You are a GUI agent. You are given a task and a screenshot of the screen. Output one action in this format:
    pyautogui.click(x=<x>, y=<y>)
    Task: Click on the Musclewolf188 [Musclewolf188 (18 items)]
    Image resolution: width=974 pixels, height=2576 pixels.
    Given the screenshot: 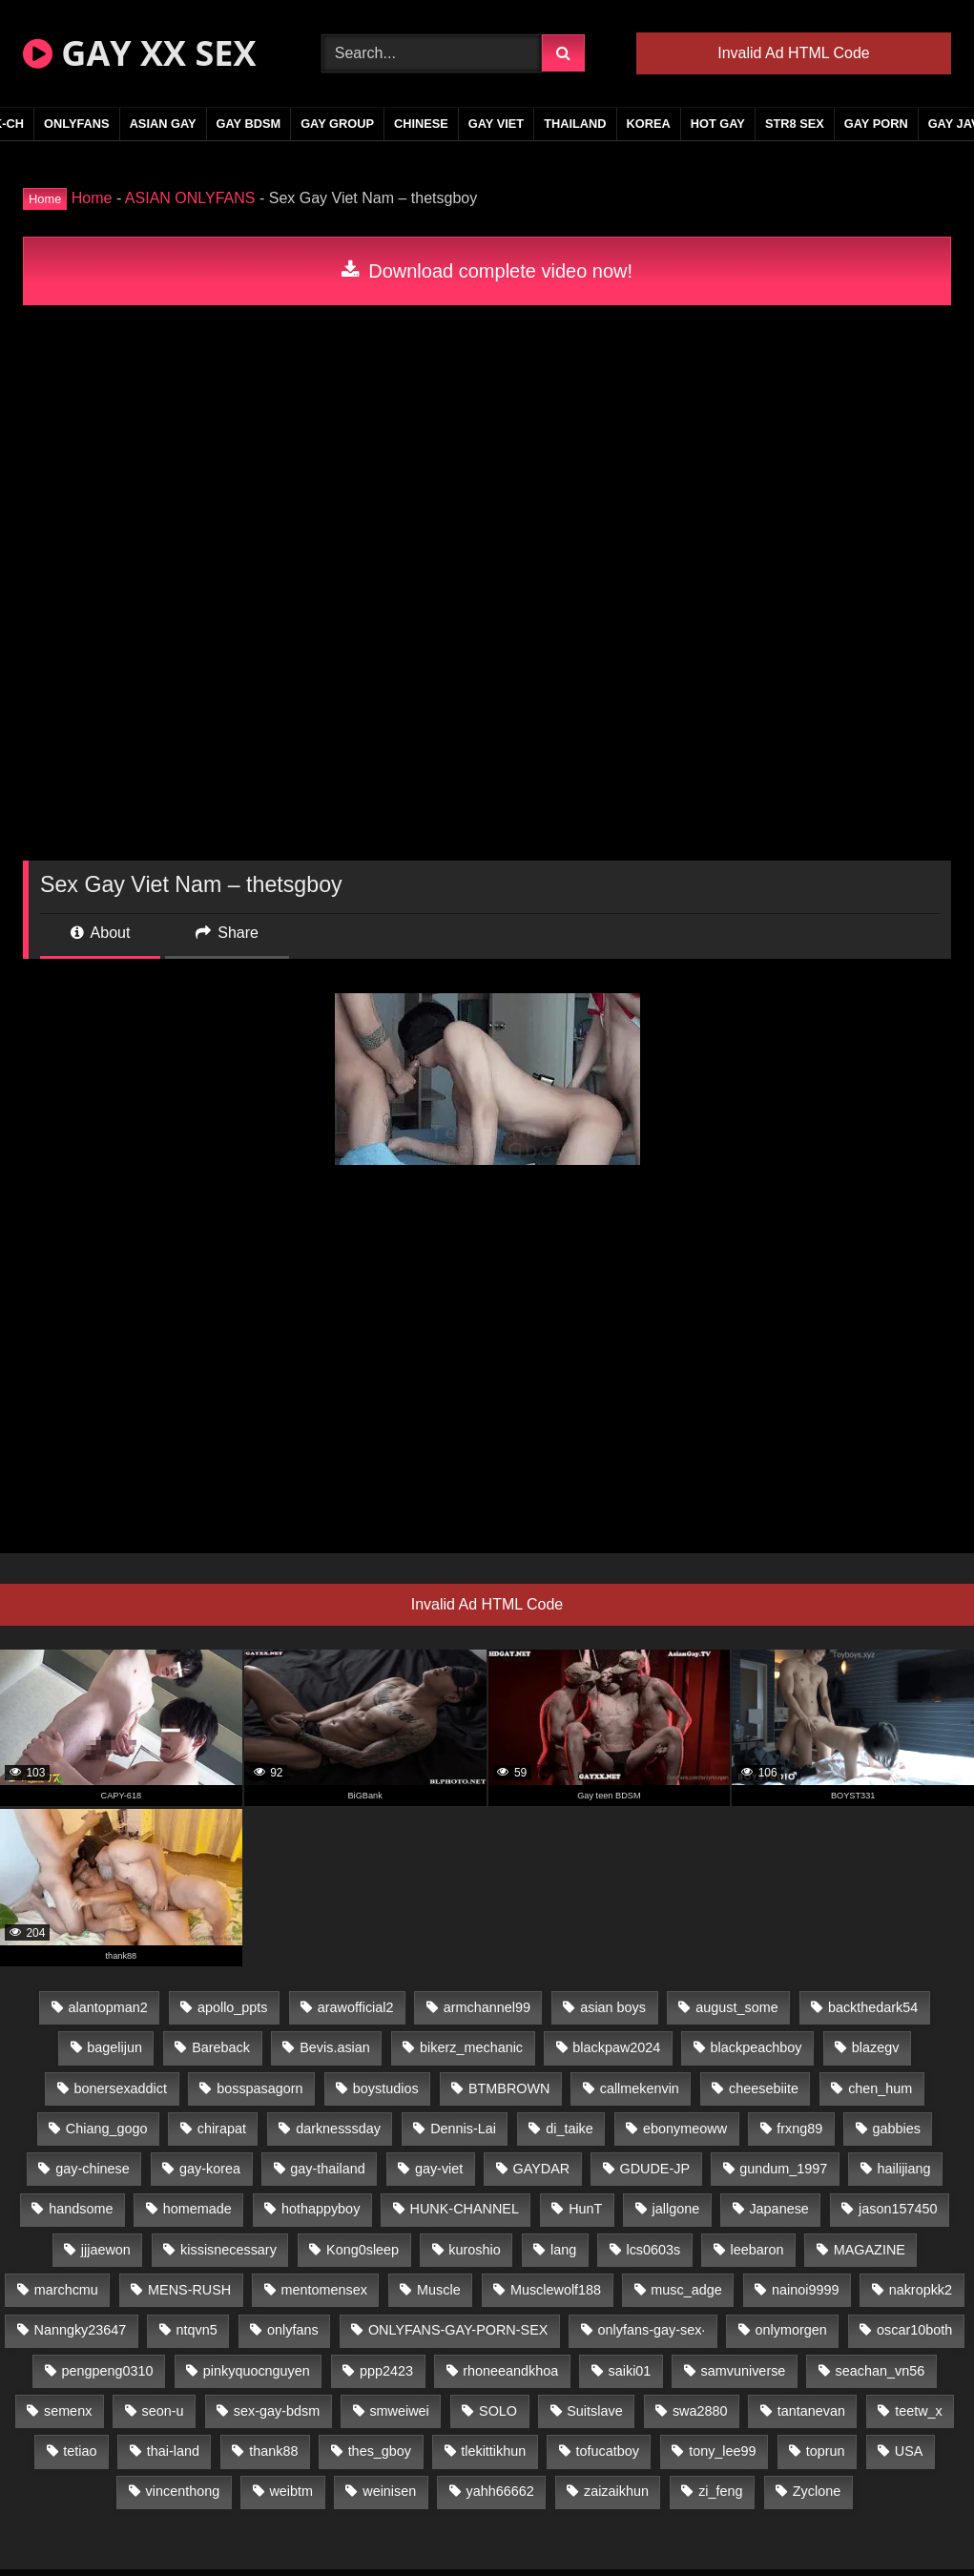 What is the action you would take?
    pyautogui.click(x=555, y=2289)
    